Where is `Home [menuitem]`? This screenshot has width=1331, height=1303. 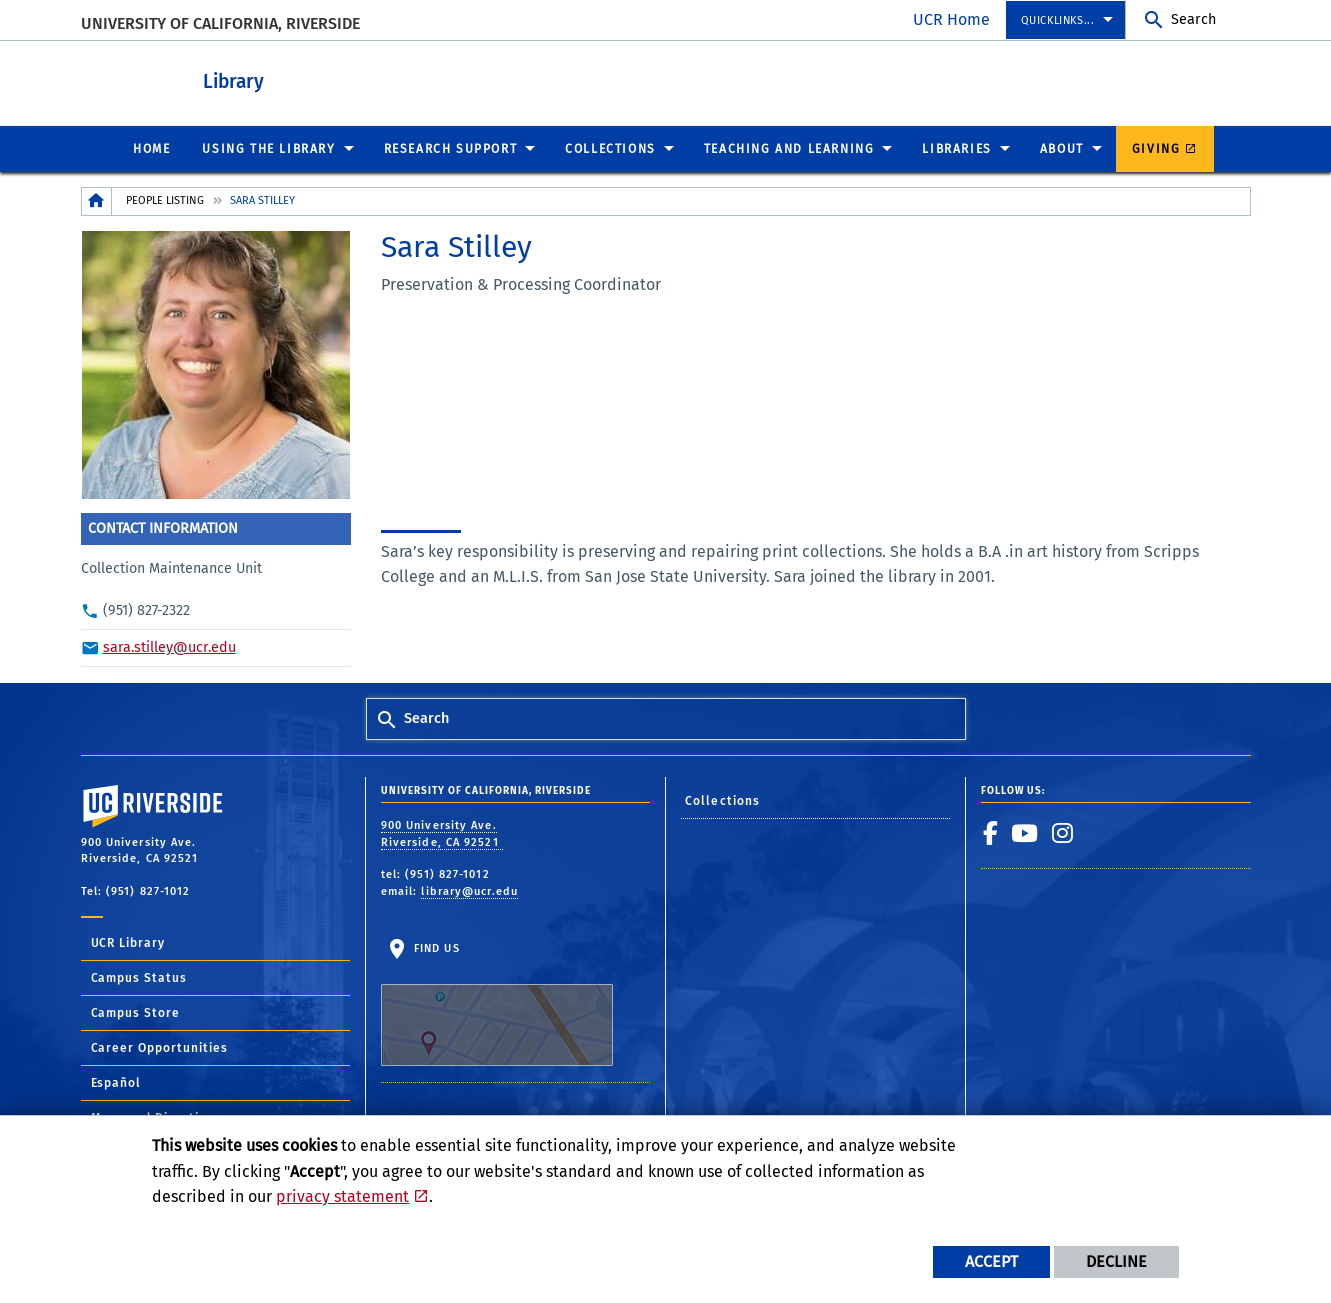
Home [menuitem] is located at coordinates (151, 148).